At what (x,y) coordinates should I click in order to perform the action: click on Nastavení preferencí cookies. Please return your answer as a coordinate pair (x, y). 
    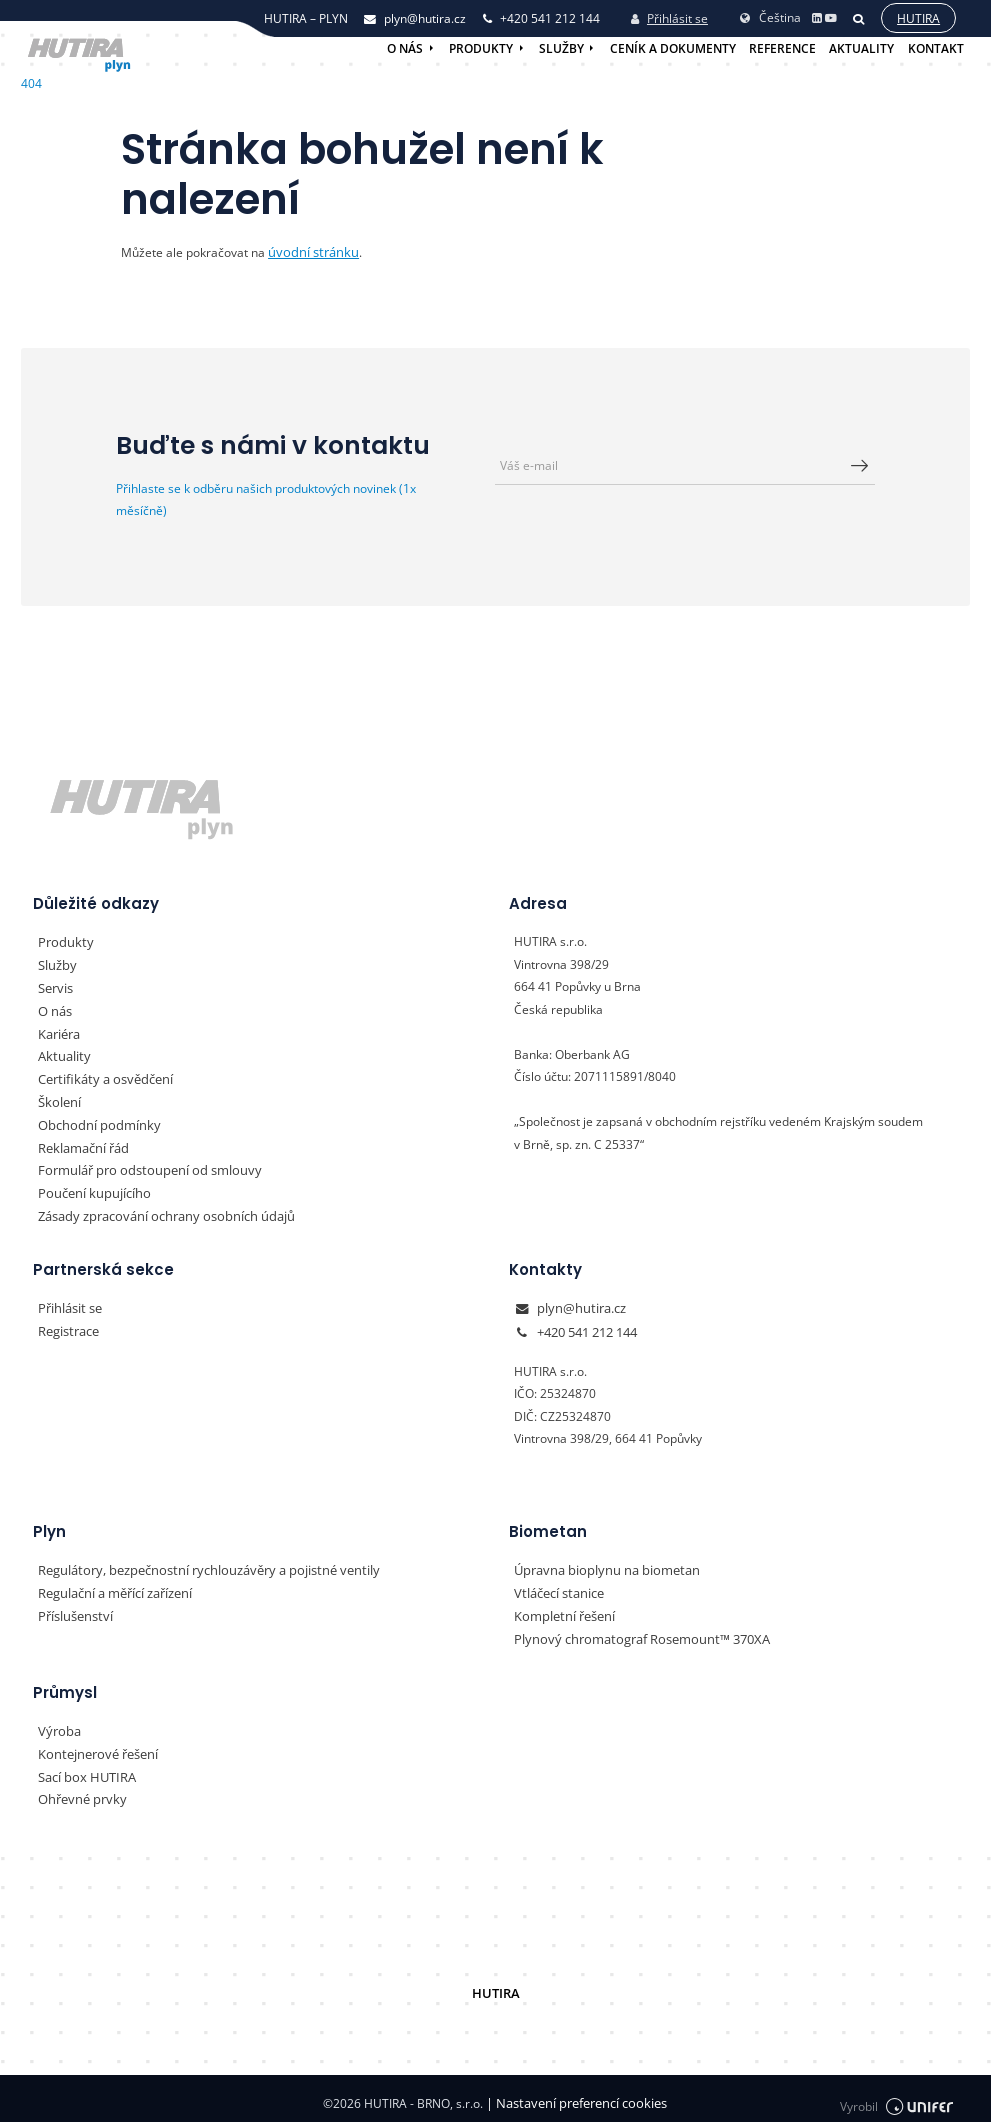
    Looking at the image, I should click on (577, 2093).